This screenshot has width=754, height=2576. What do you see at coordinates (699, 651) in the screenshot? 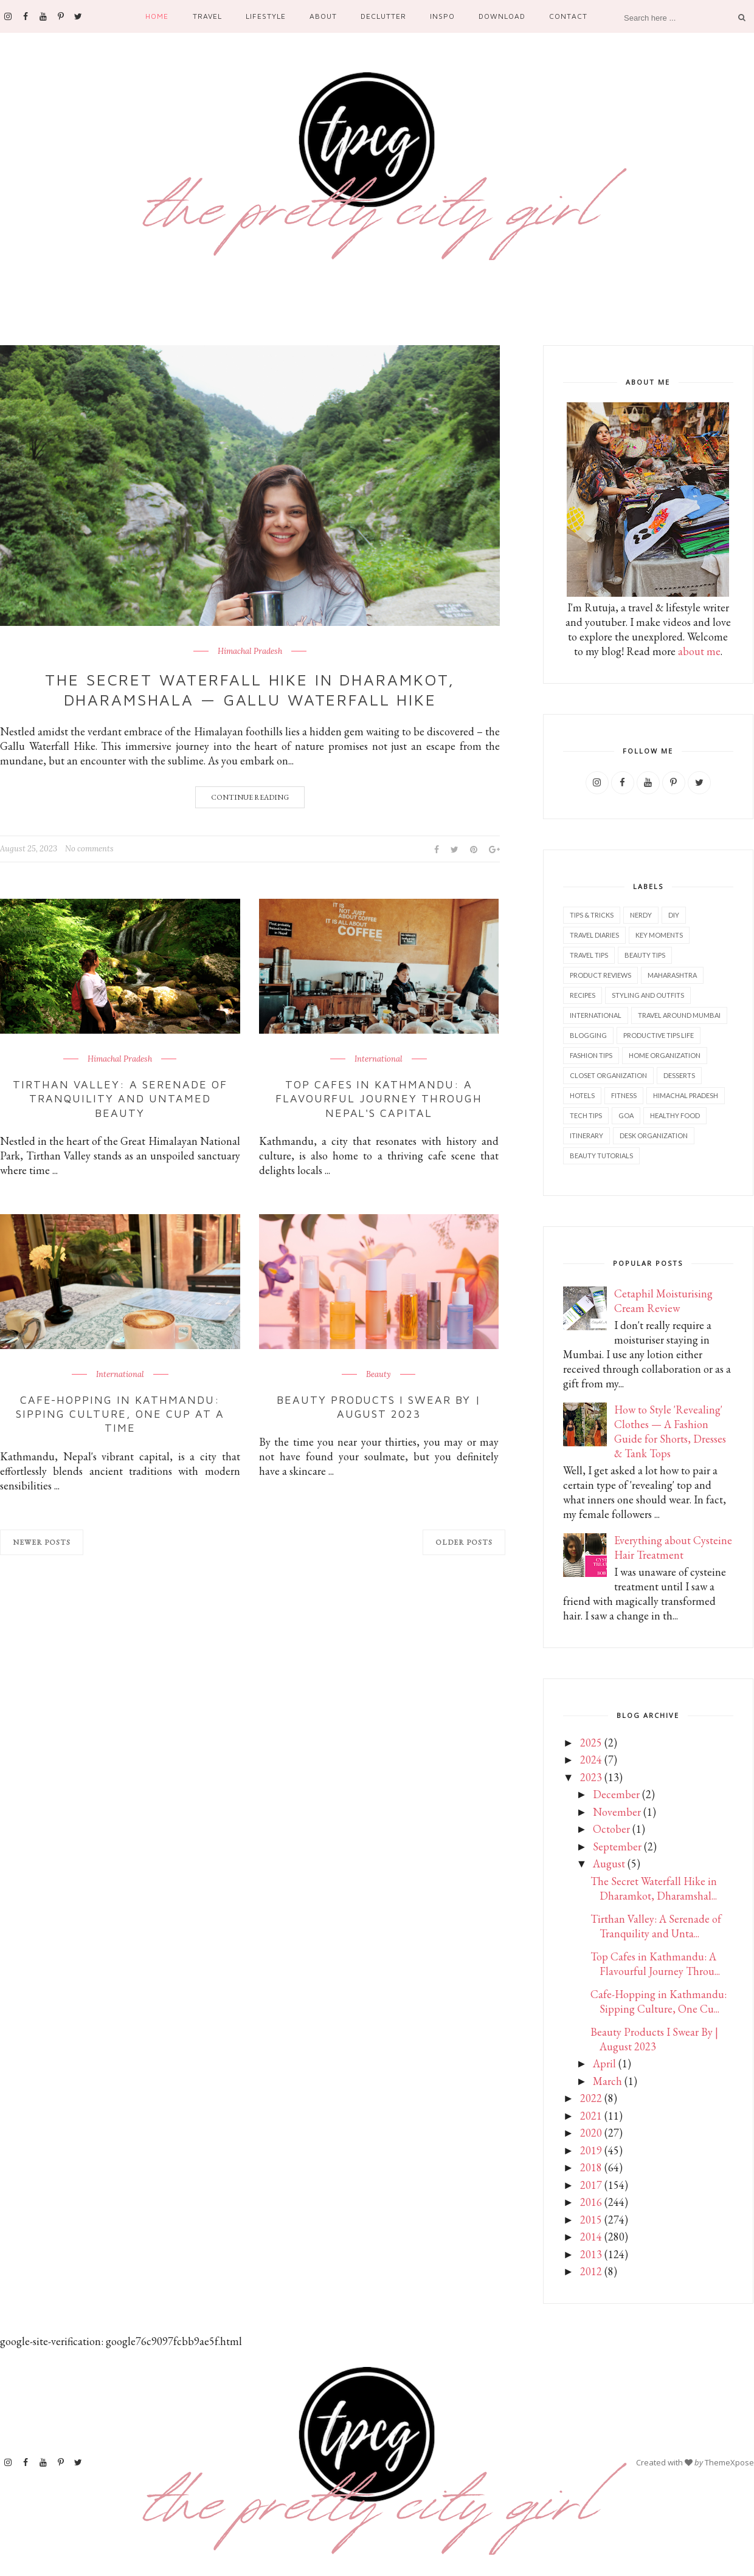
I see `about me` at bounding box center [699, 651].